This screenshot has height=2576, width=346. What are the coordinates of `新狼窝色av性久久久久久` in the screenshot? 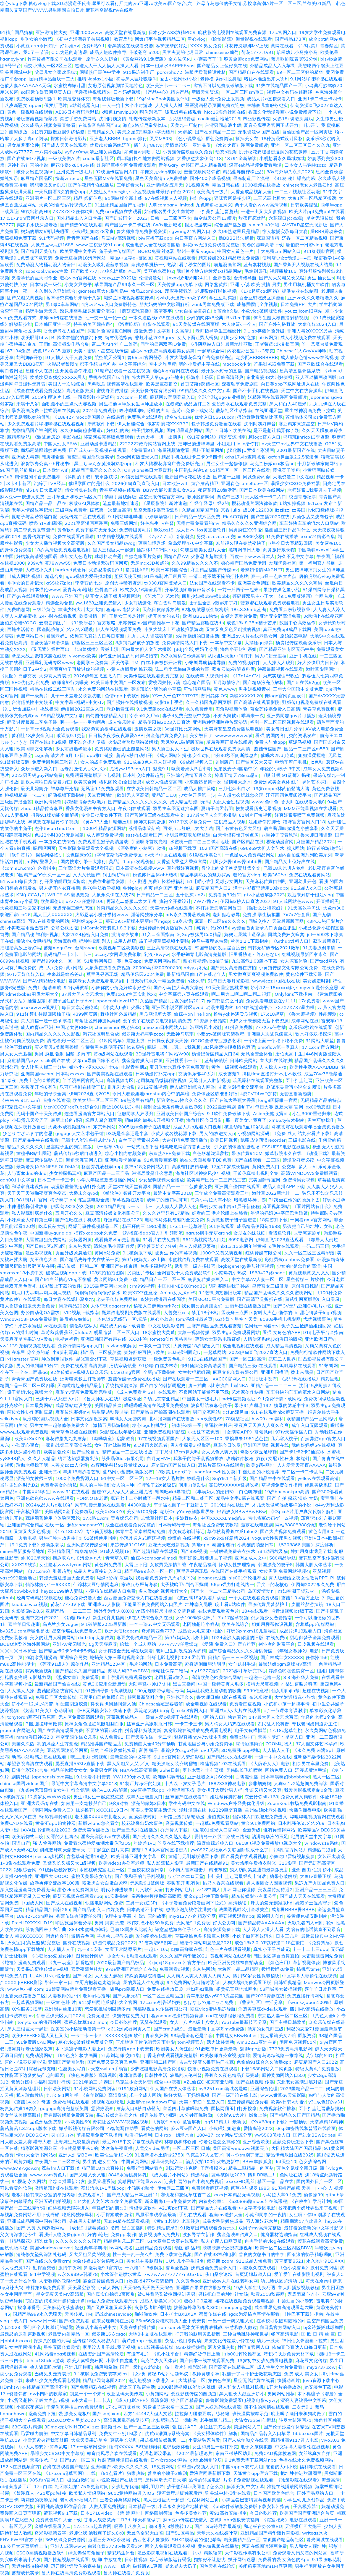 It's located at (181, 1100).